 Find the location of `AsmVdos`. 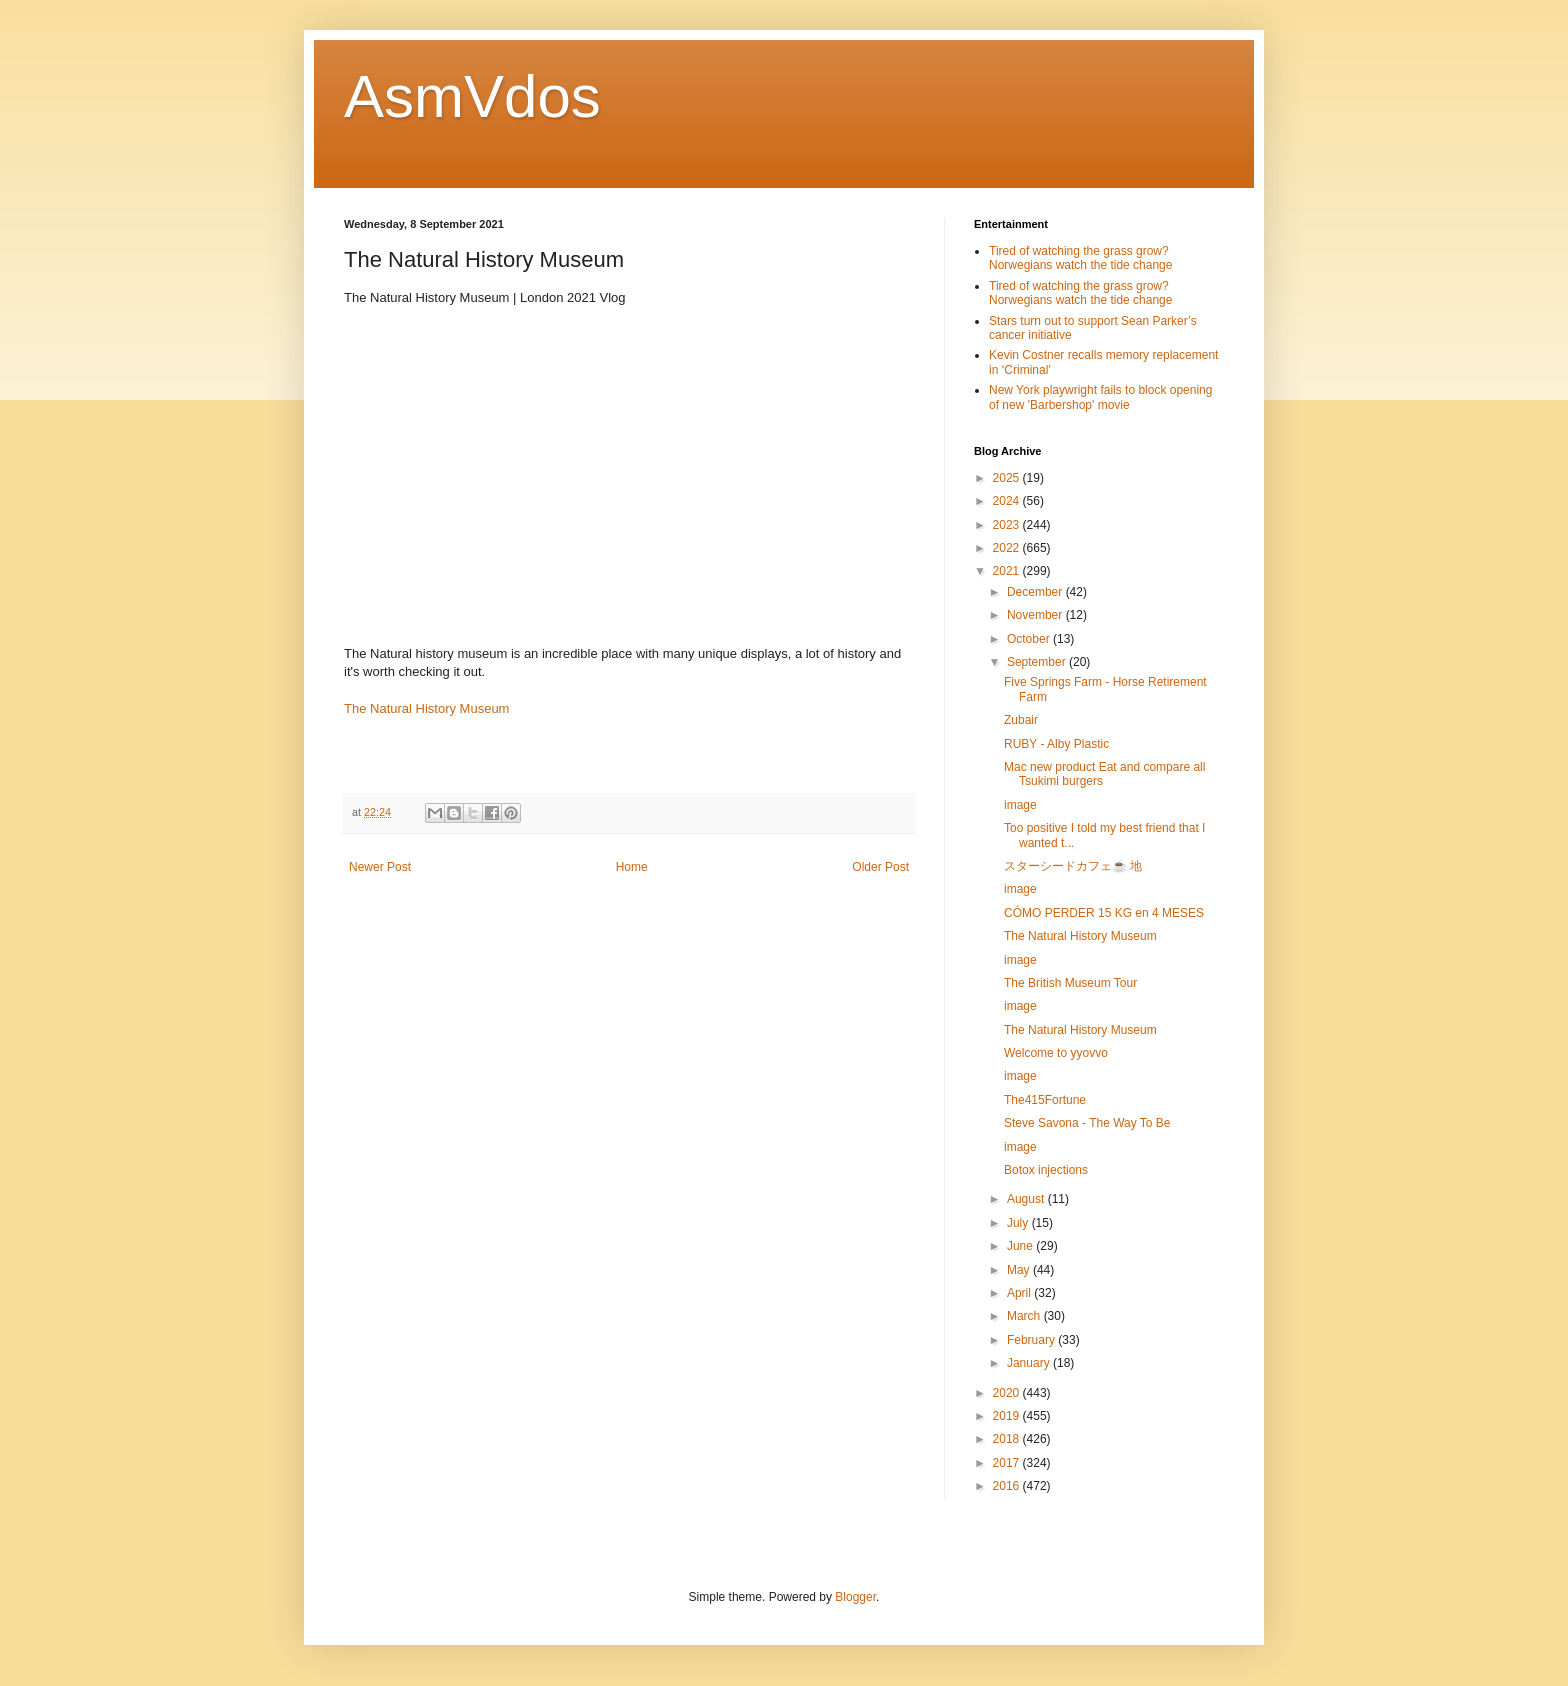

AsmVdos is located at coordinates (472, 96).